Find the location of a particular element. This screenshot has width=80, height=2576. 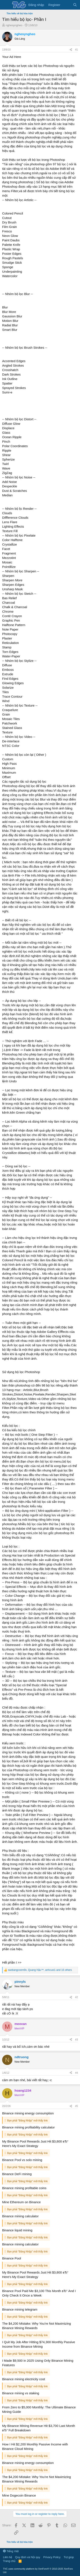

Trang chủ is located at coordinates (9, 2561).